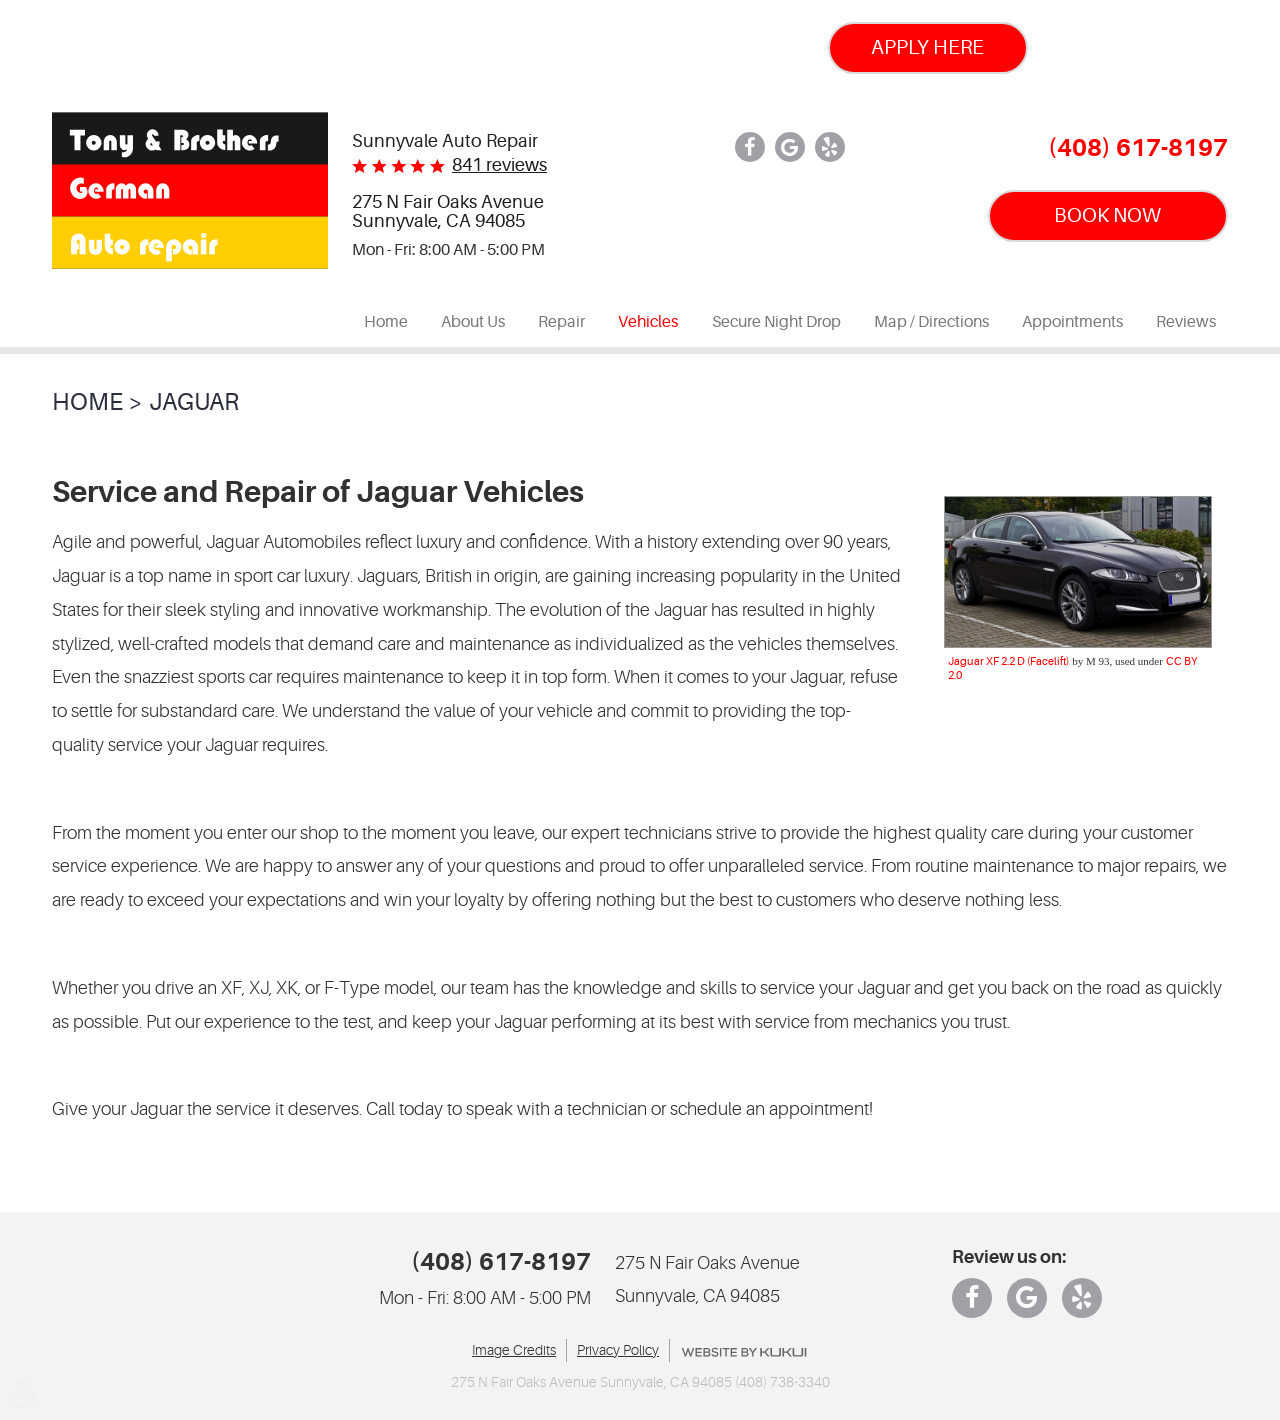 The image size is (1280, 1420). I want to click on Yelp, so click(830, 147).